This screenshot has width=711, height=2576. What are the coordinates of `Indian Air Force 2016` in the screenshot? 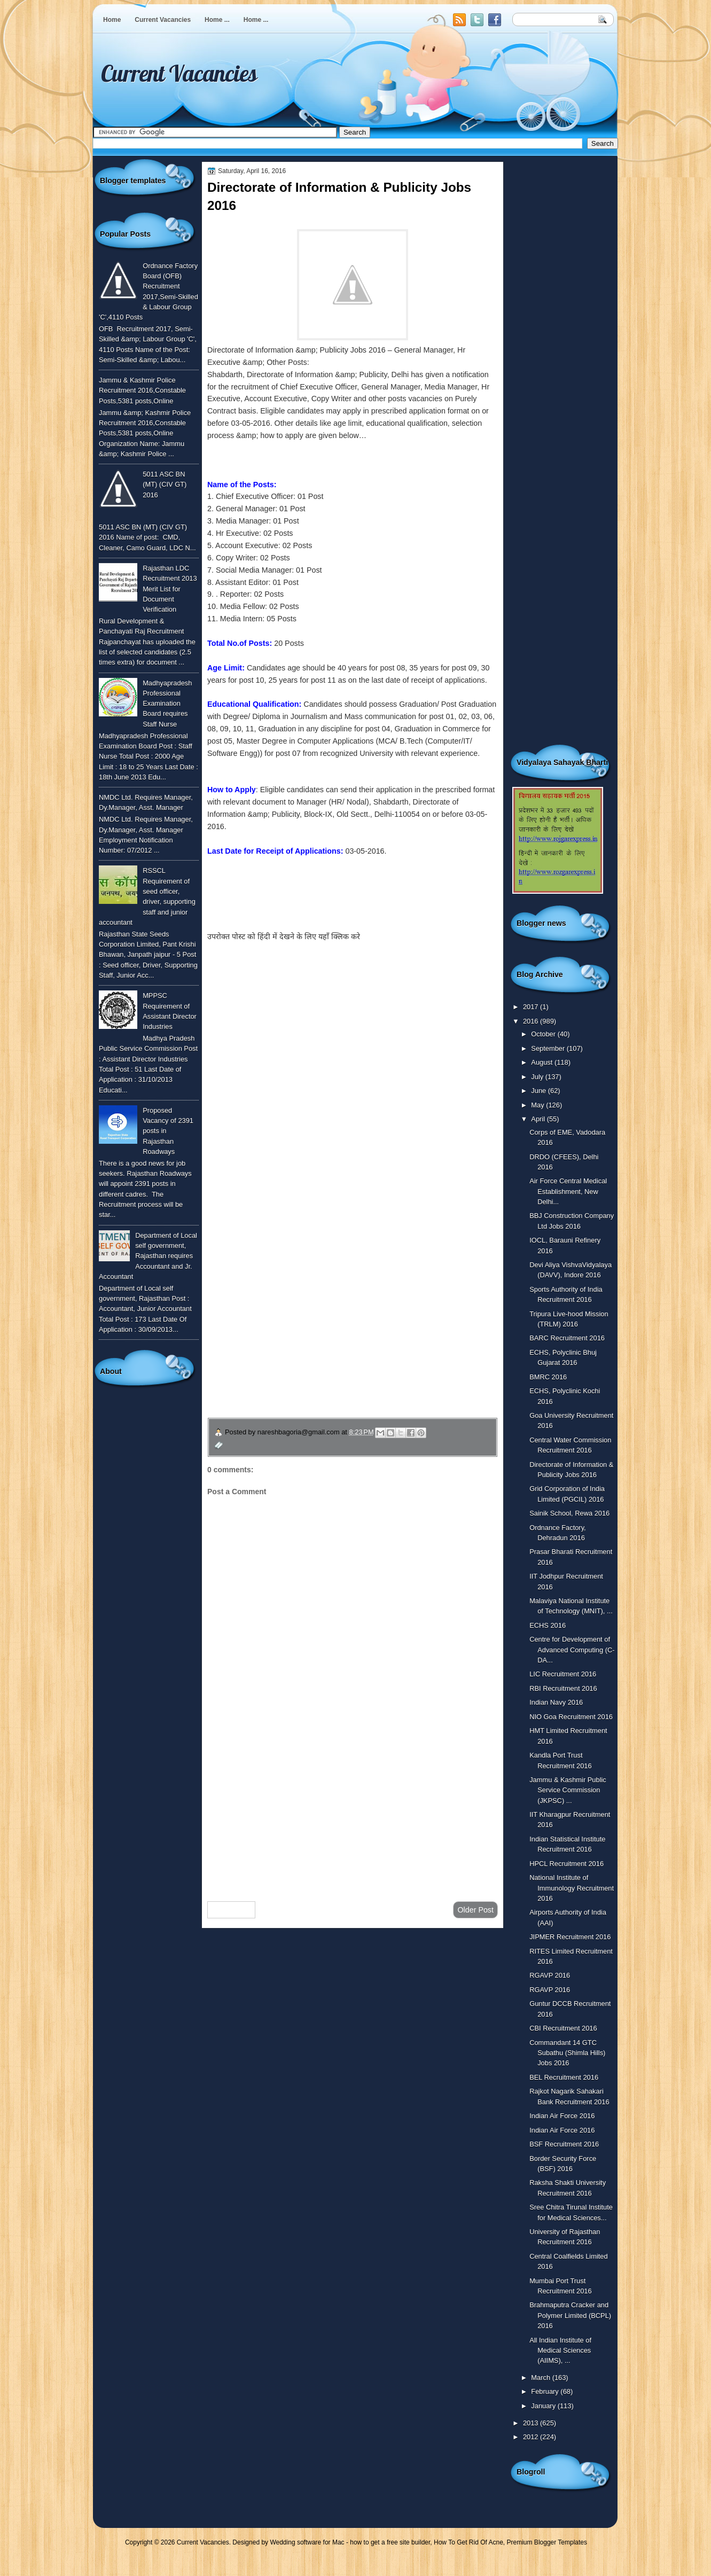 It's located at (562, 2116).